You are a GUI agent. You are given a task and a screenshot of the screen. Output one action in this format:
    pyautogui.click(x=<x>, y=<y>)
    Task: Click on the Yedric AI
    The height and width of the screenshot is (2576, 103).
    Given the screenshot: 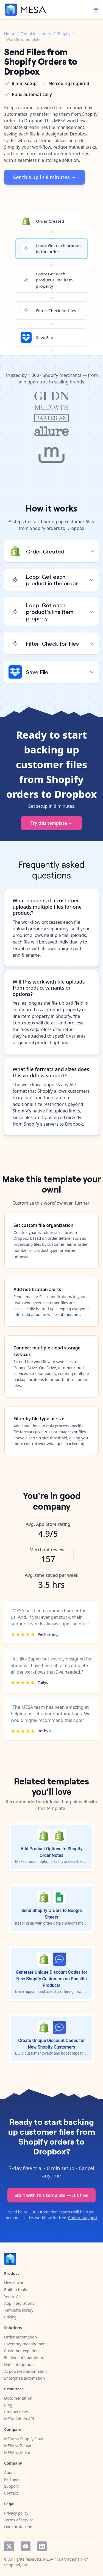 What is the action you would take?
    pyautogui.click(x=12, y=2296)
    